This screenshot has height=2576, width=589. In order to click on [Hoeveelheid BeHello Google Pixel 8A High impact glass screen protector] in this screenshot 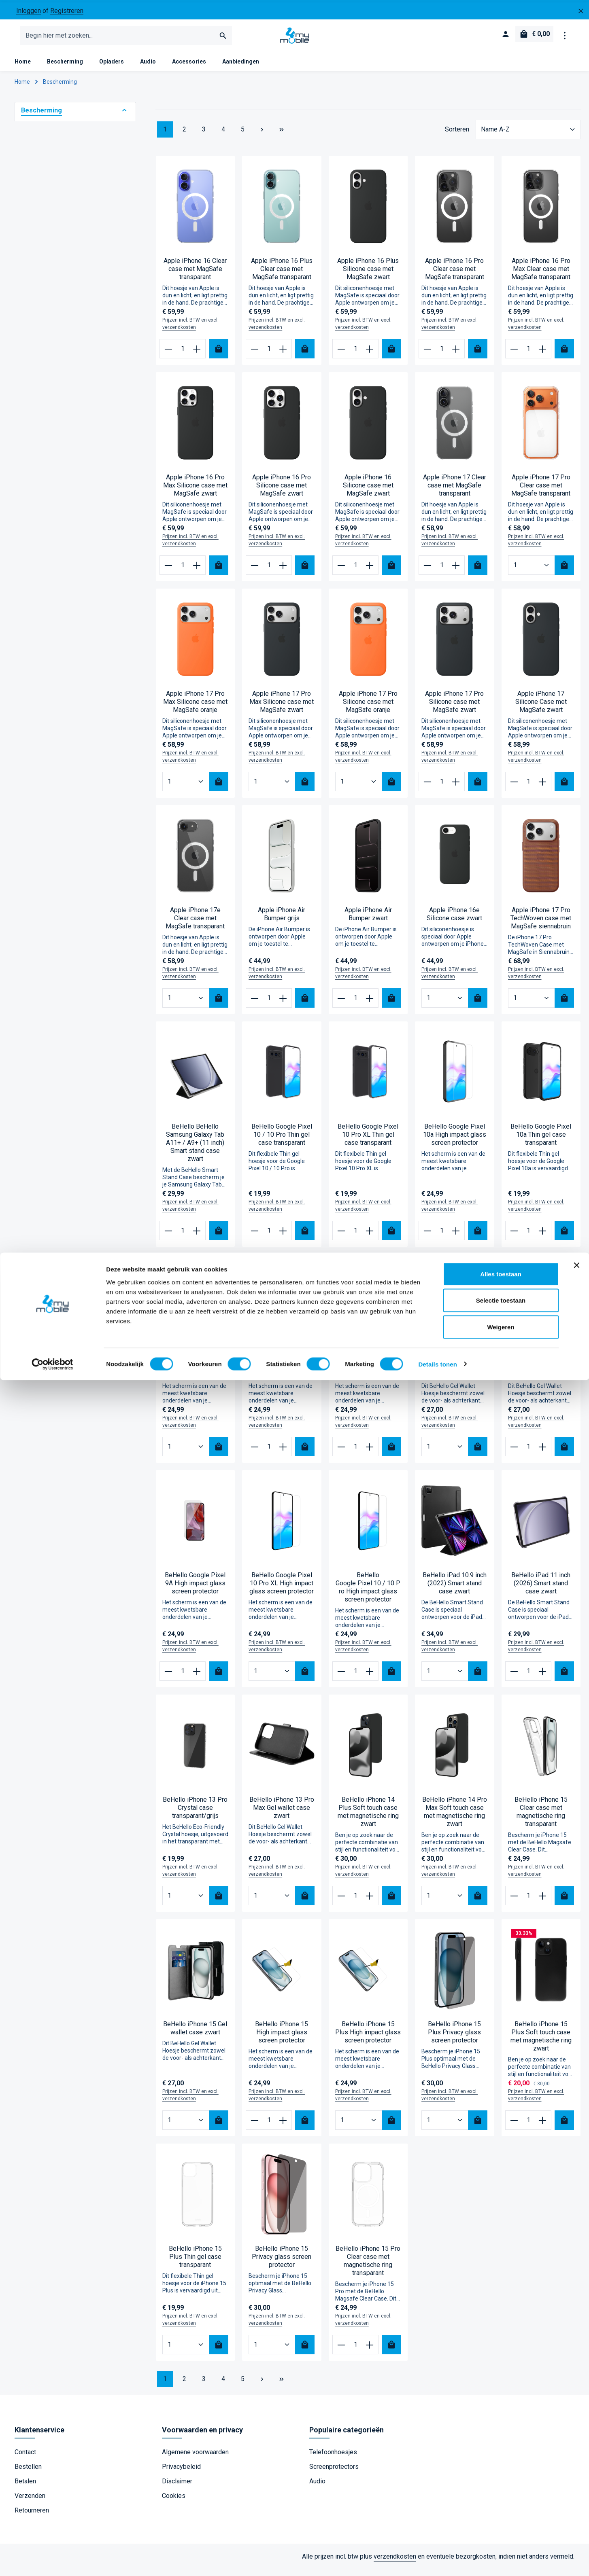, I will do `click(269, 1453)`.